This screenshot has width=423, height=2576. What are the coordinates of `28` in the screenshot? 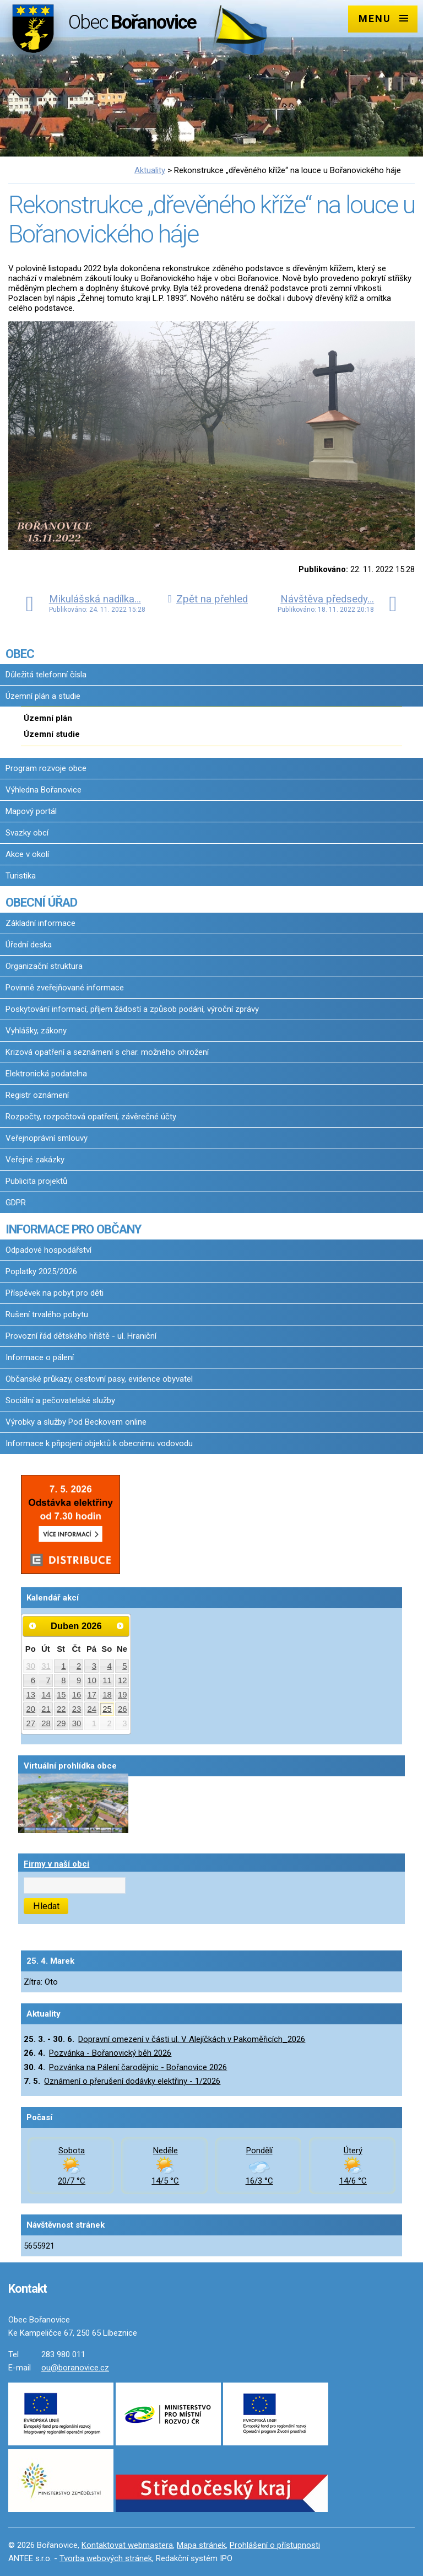 It's located at (46, 1723).